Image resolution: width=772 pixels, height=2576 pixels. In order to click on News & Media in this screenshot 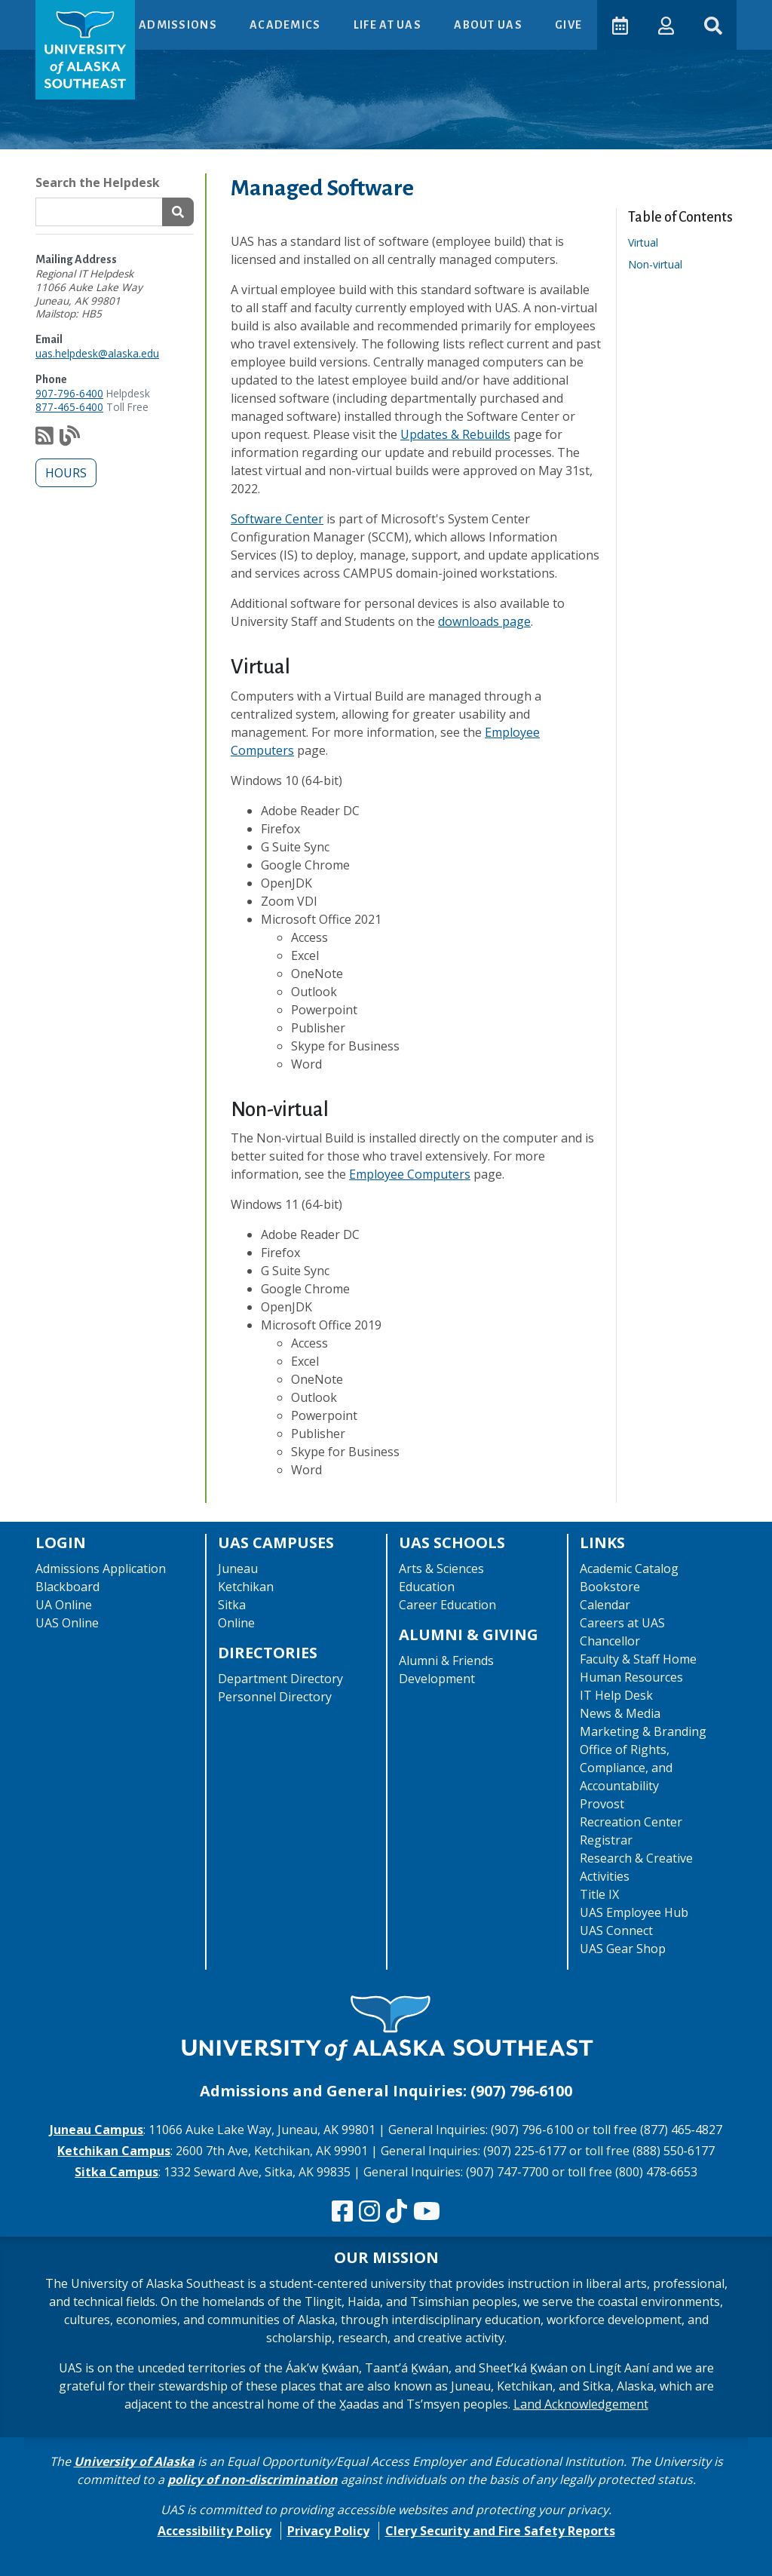, I will do `click(620, 1713)`.